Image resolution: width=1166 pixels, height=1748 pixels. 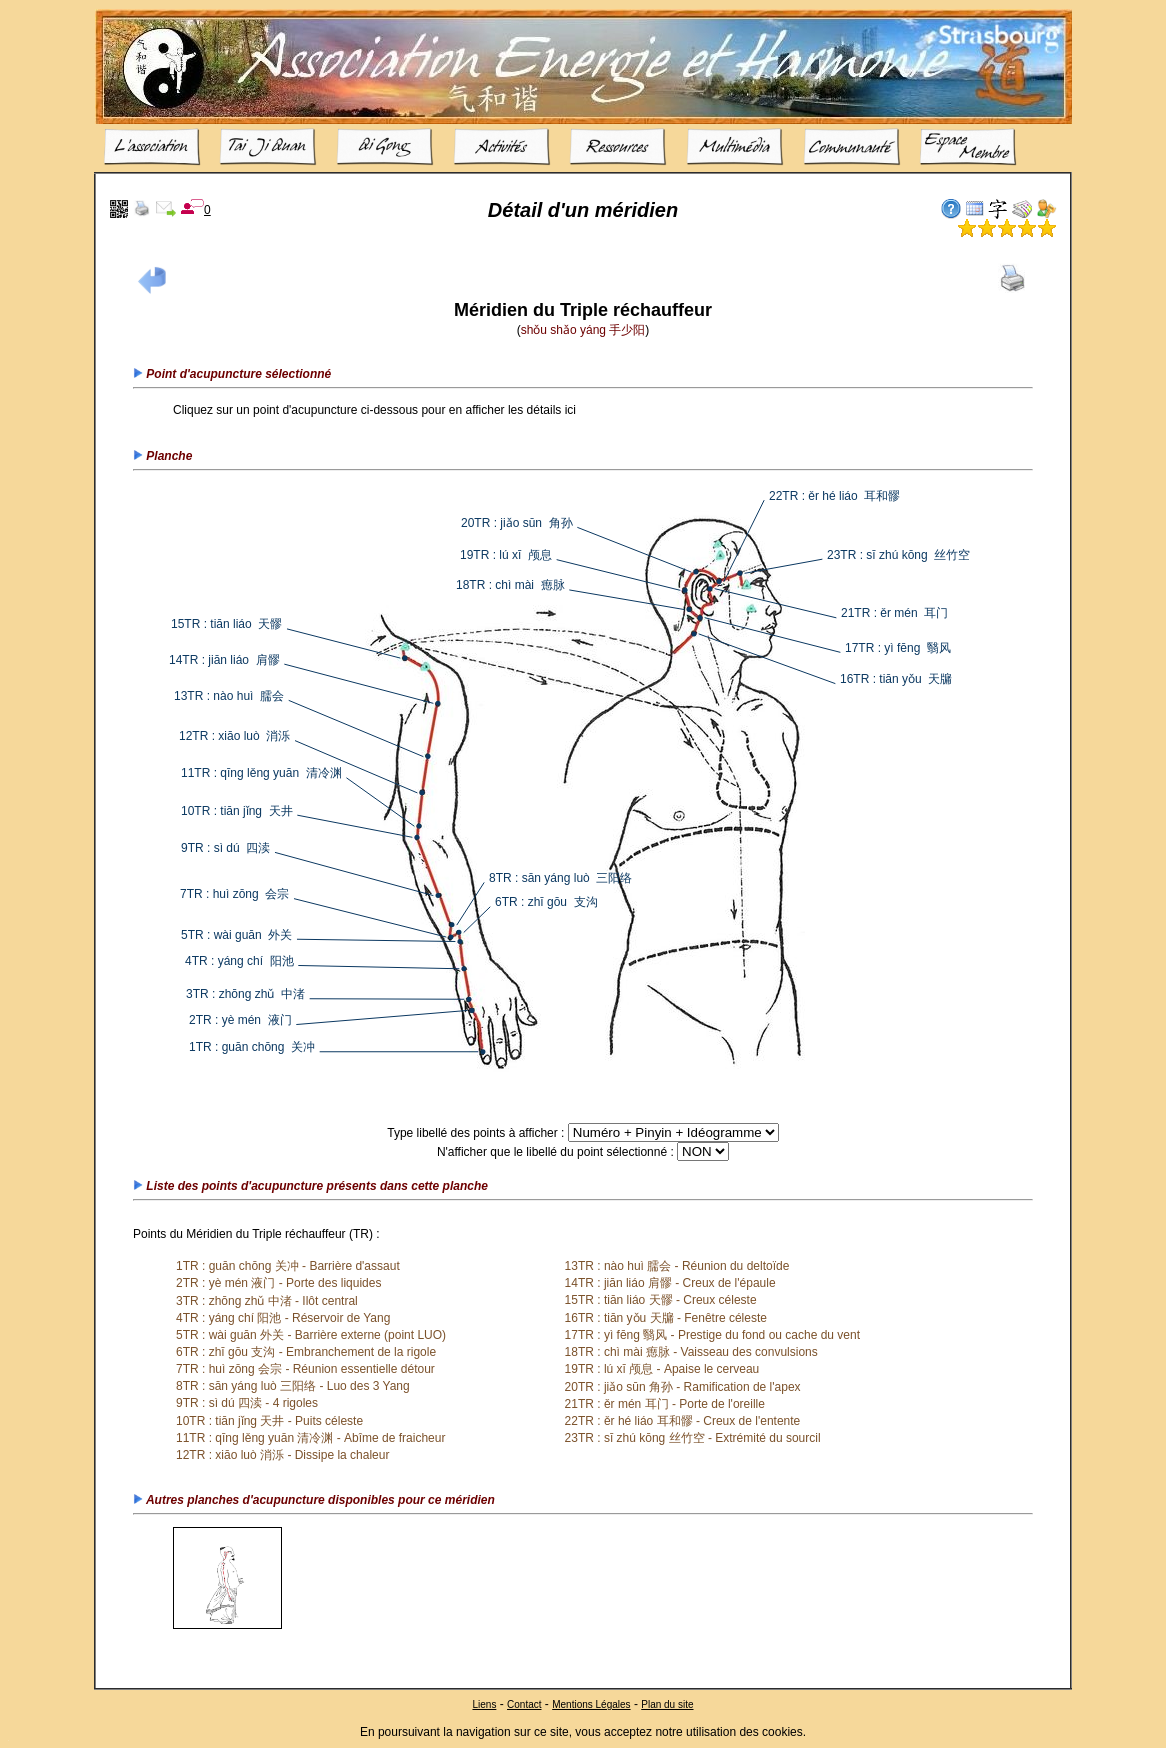 I want to click on Liens, so click(x=484, y=1703).